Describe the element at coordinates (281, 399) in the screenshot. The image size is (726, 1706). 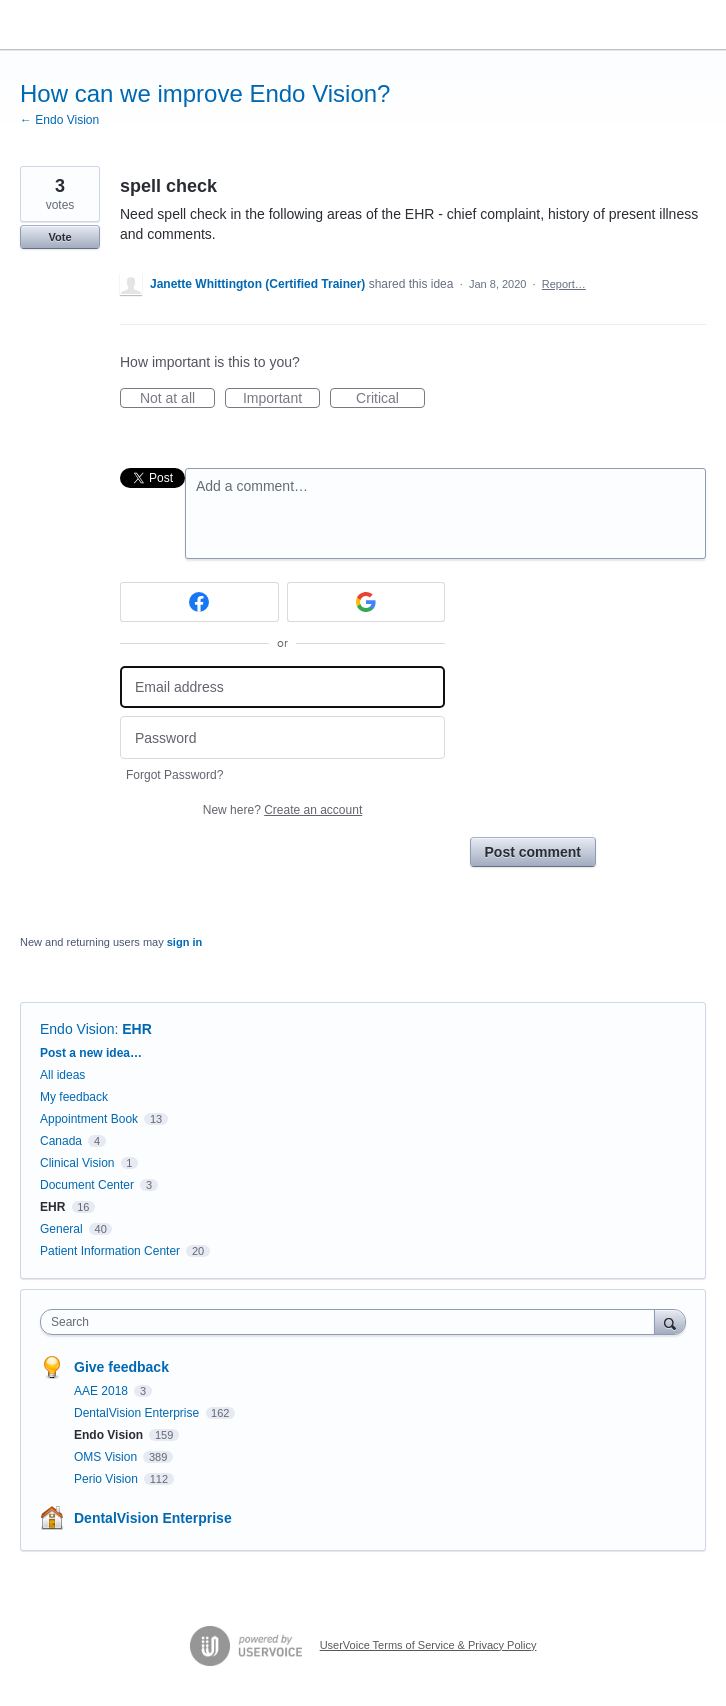
I see `Important` at that location.